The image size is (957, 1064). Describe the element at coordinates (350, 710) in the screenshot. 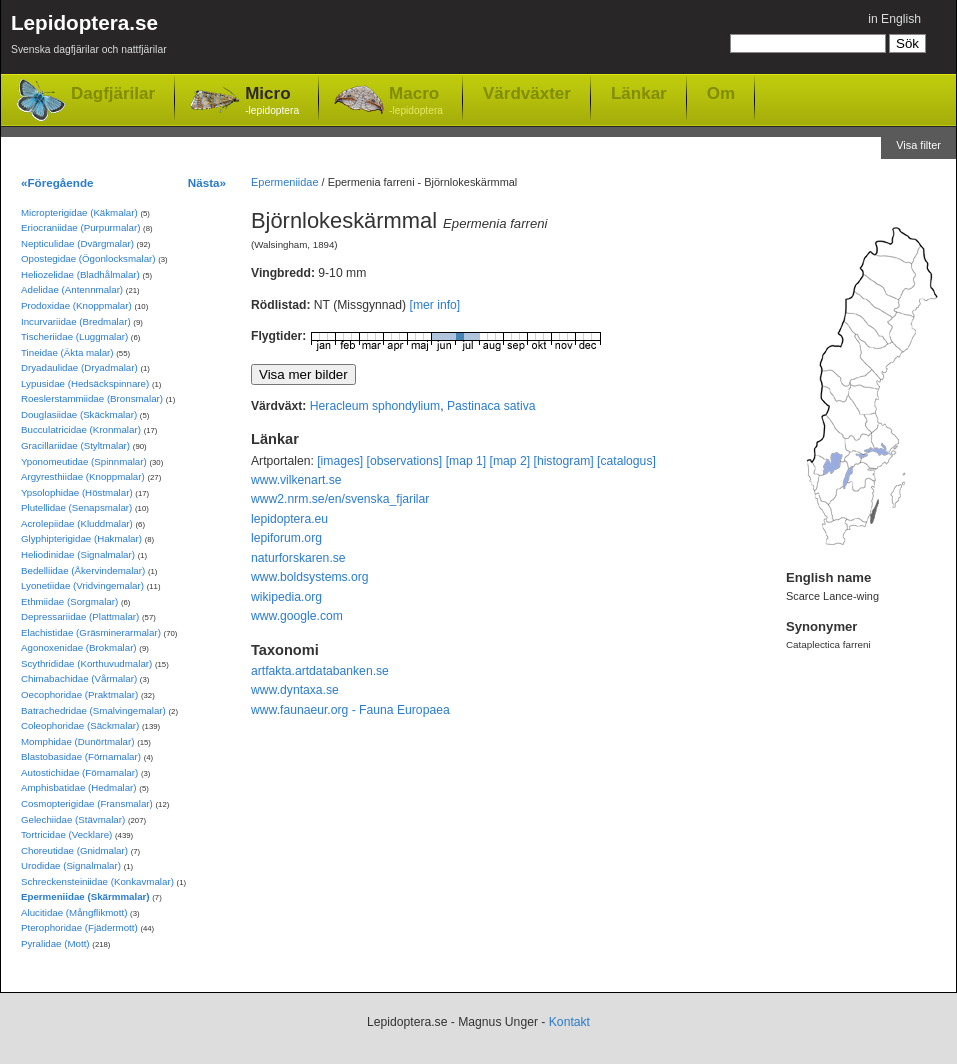

I see `www.faunaeur.org - Fauna Europaea` at that location.